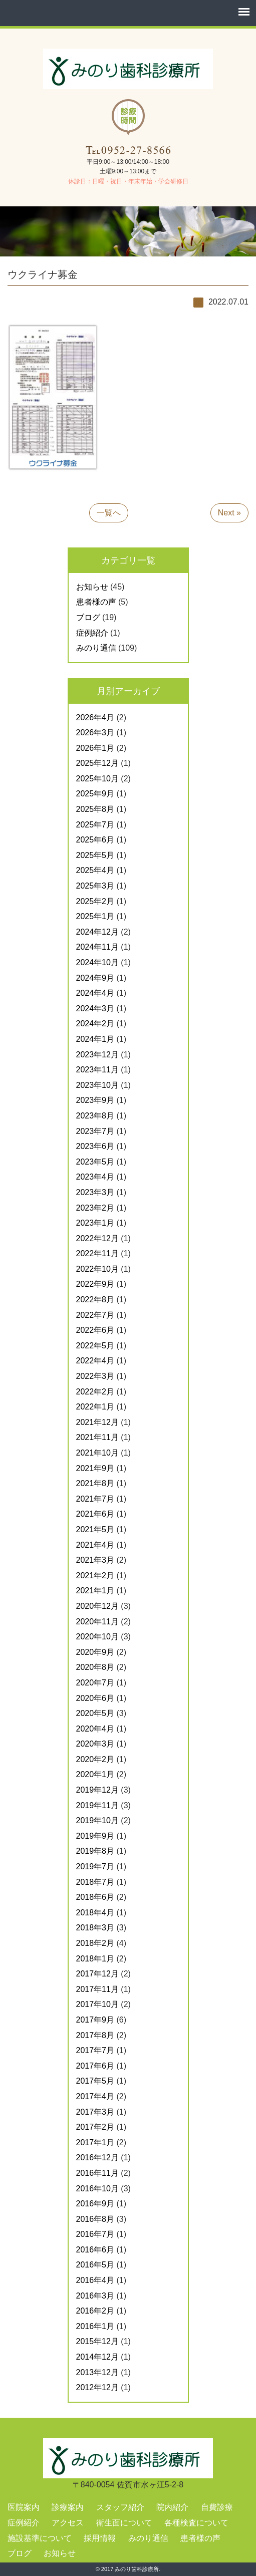 The image size is (256, 2576). Describe the element at coordinates (95, 732) in the screenshot. I see `2026年3月` at that location.